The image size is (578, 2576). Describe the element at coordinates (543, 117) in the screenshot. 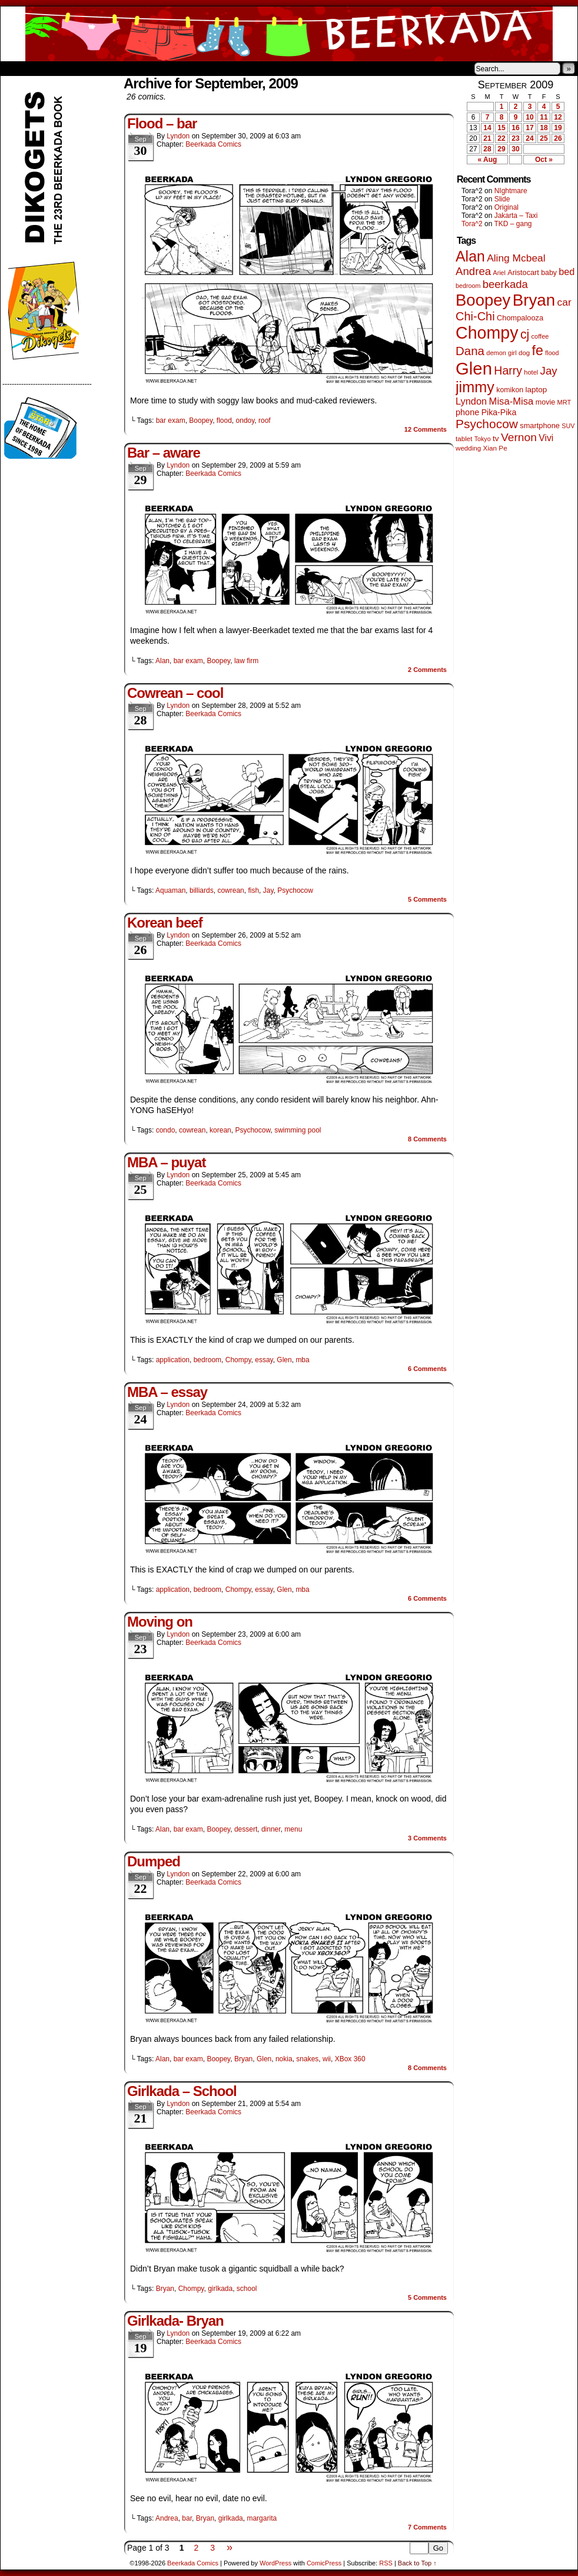

I see `11` at that location.